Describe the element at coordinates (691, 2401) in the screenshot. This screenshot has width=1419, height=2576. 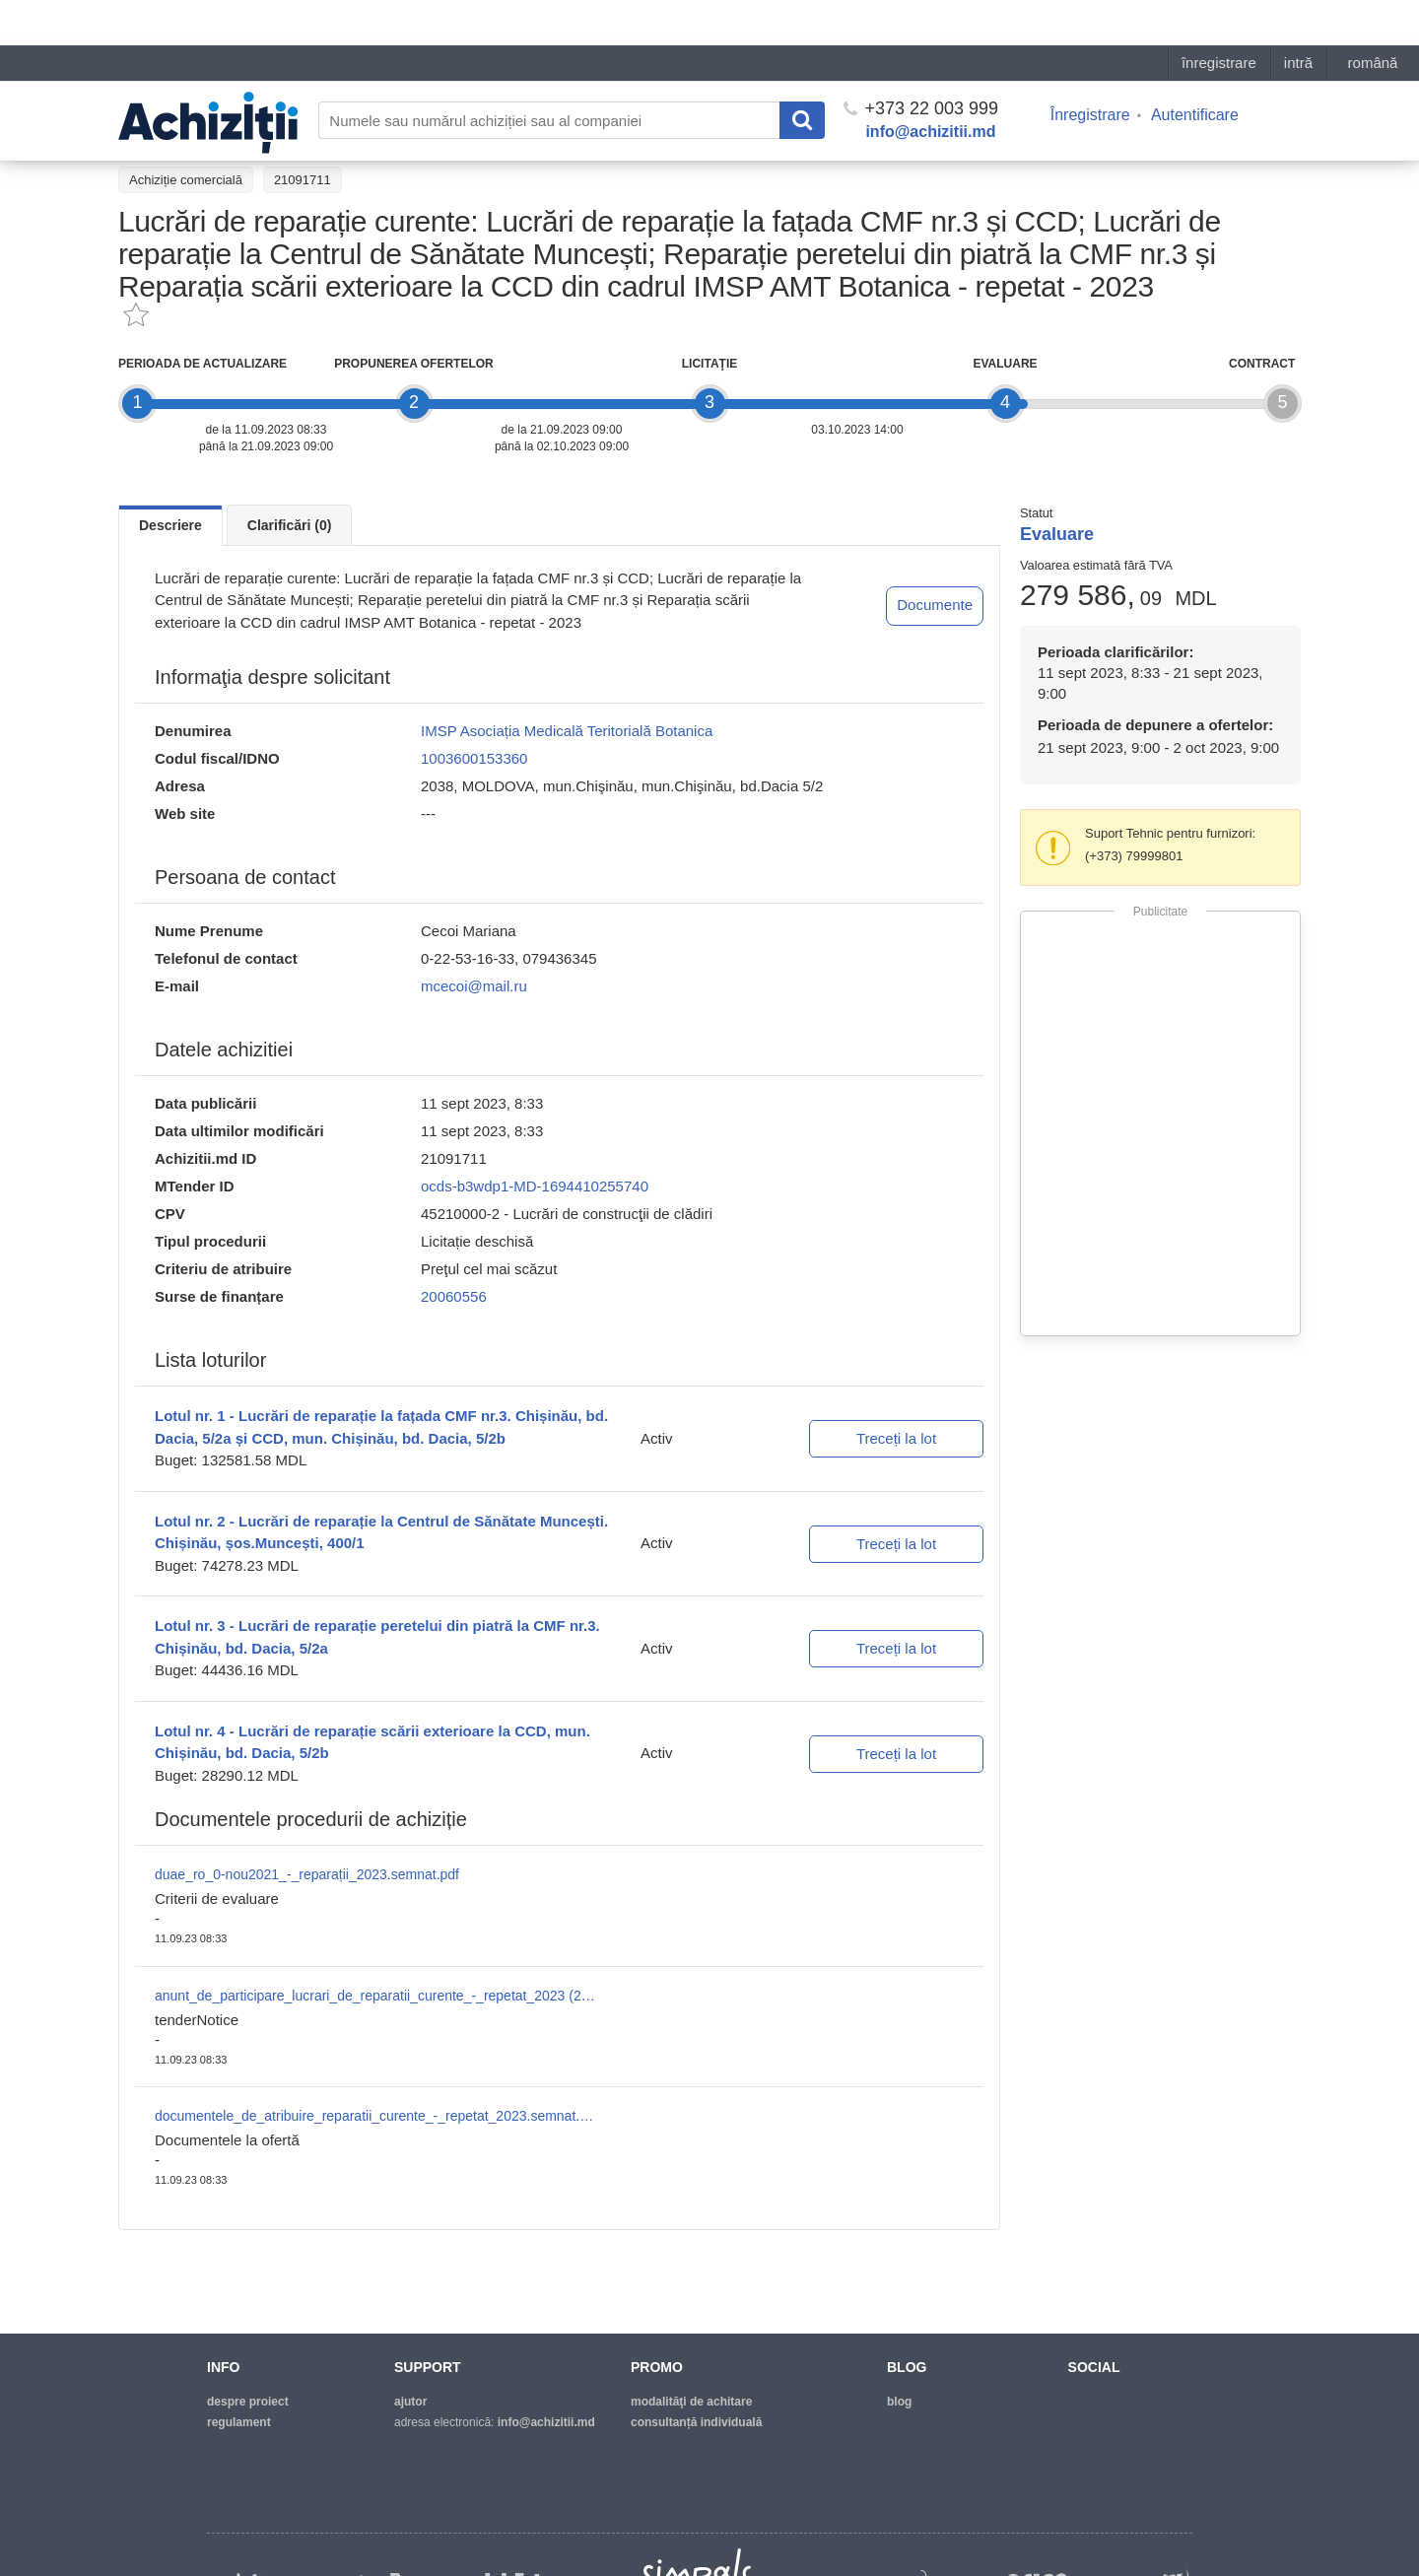
I see `modalităţi de achitare` at that location.